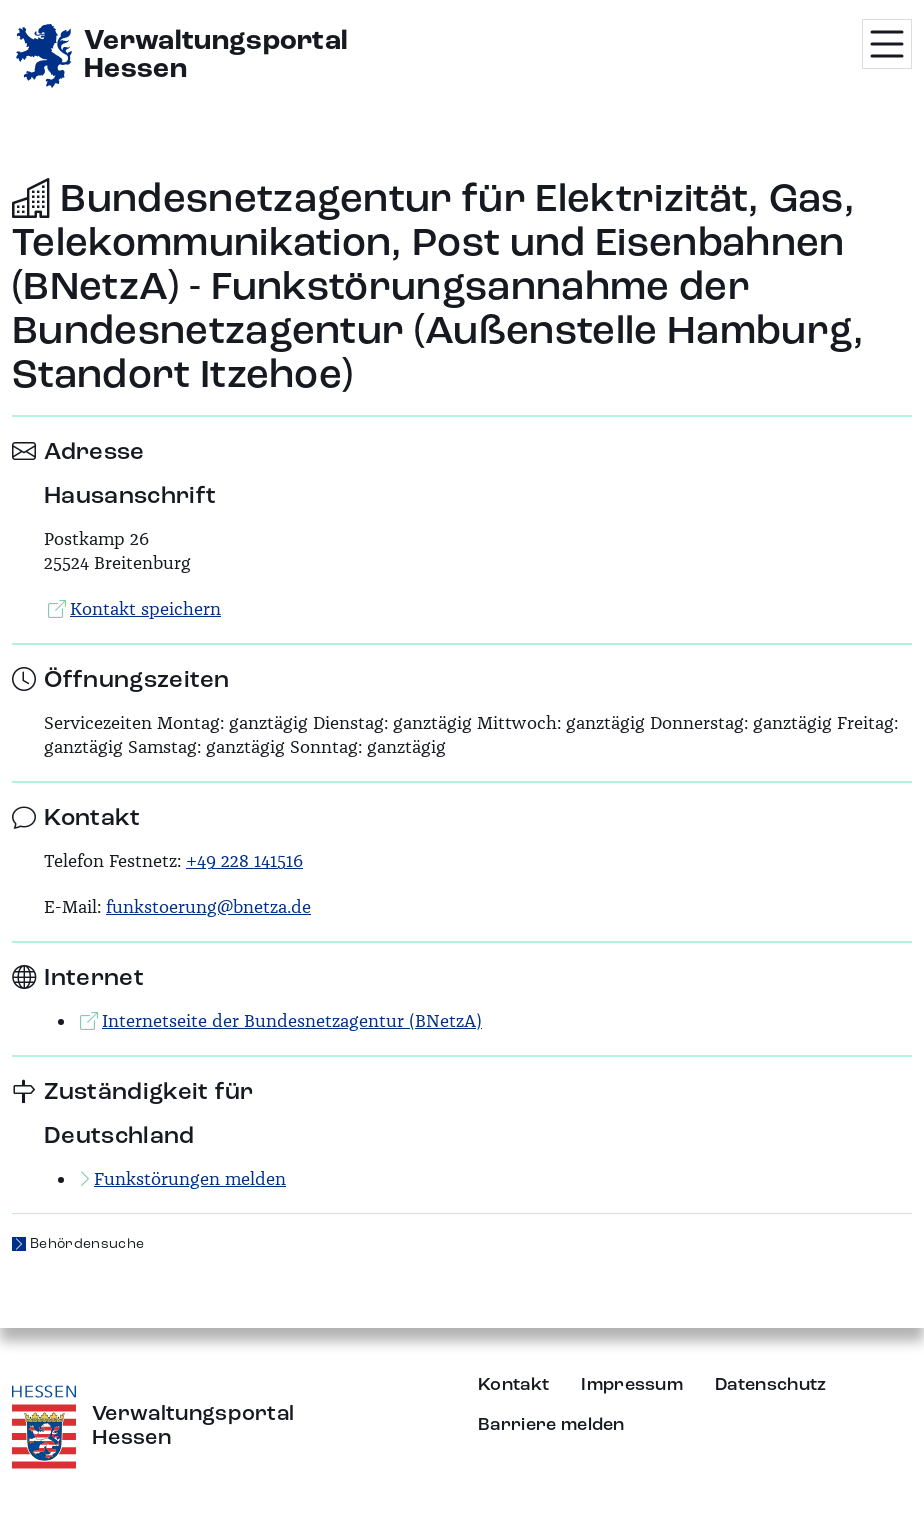  What do you see at coordinates (513, 1385) in the screenshot?
I see `Kontakt` at bounding box center [513, 1385].